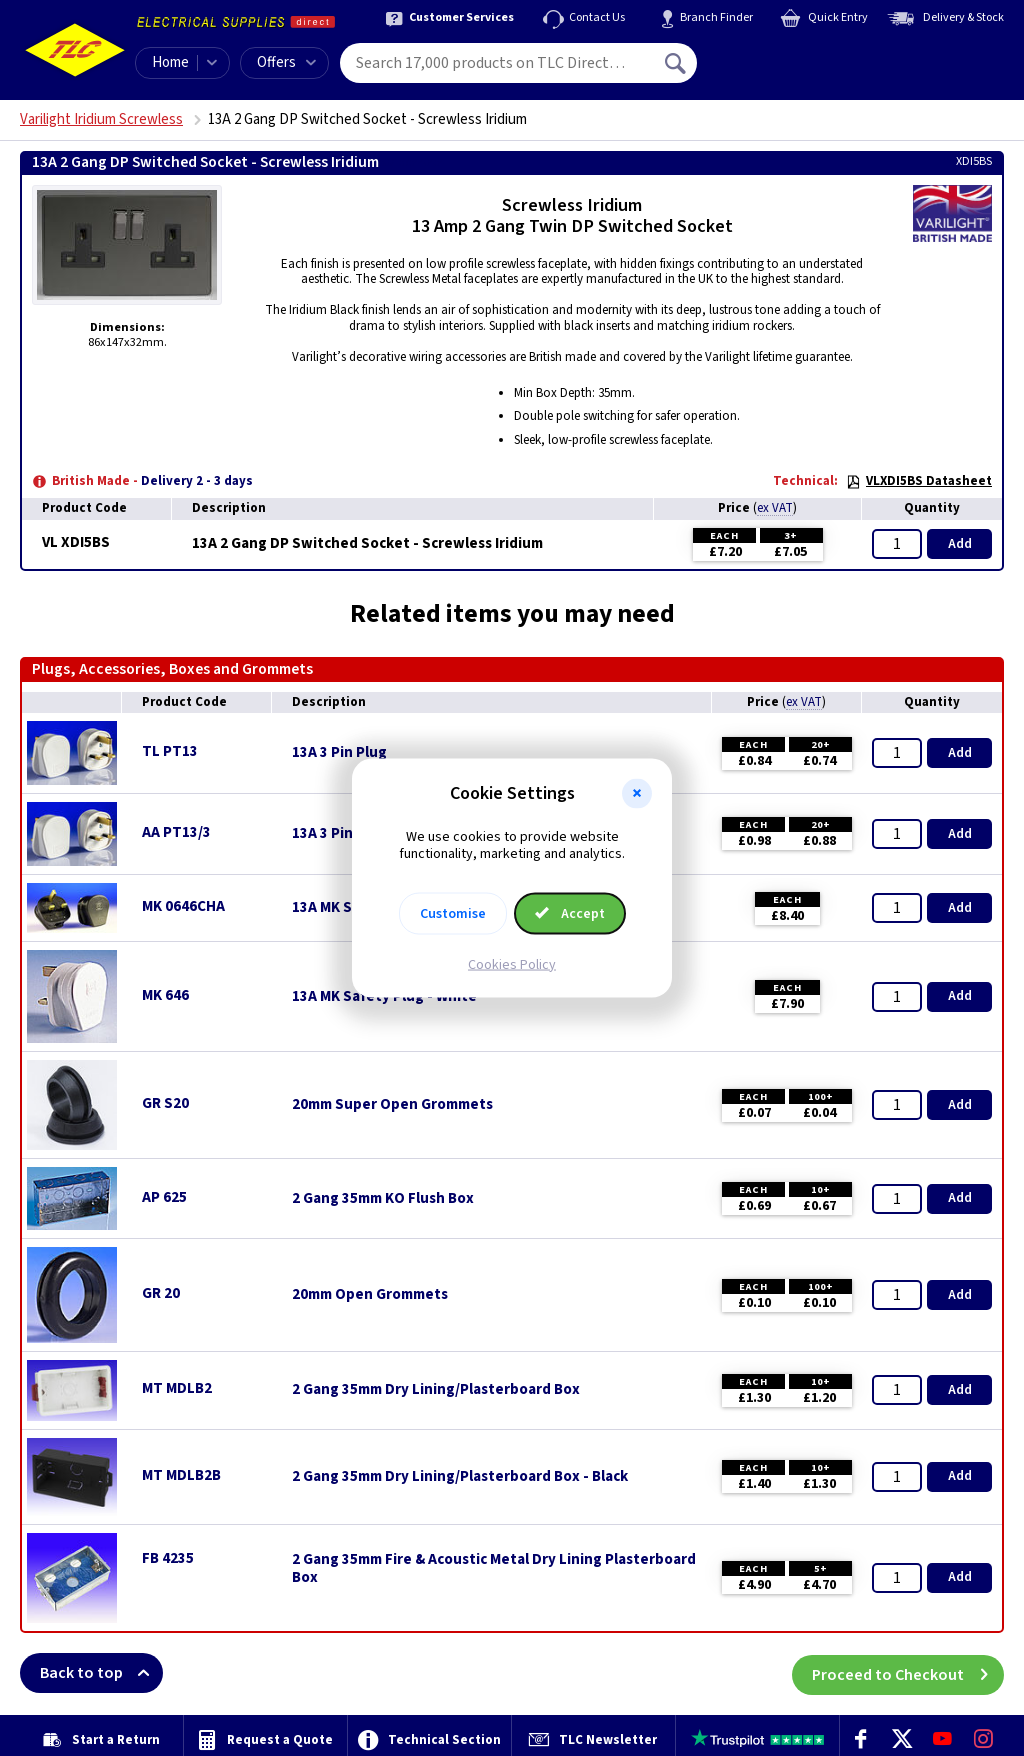 The height and width of the screenshot is (1756, 1024). I want to click on 2 Gang 35mm Dry Lining/Plasterboard Box, so click(436, 1390).